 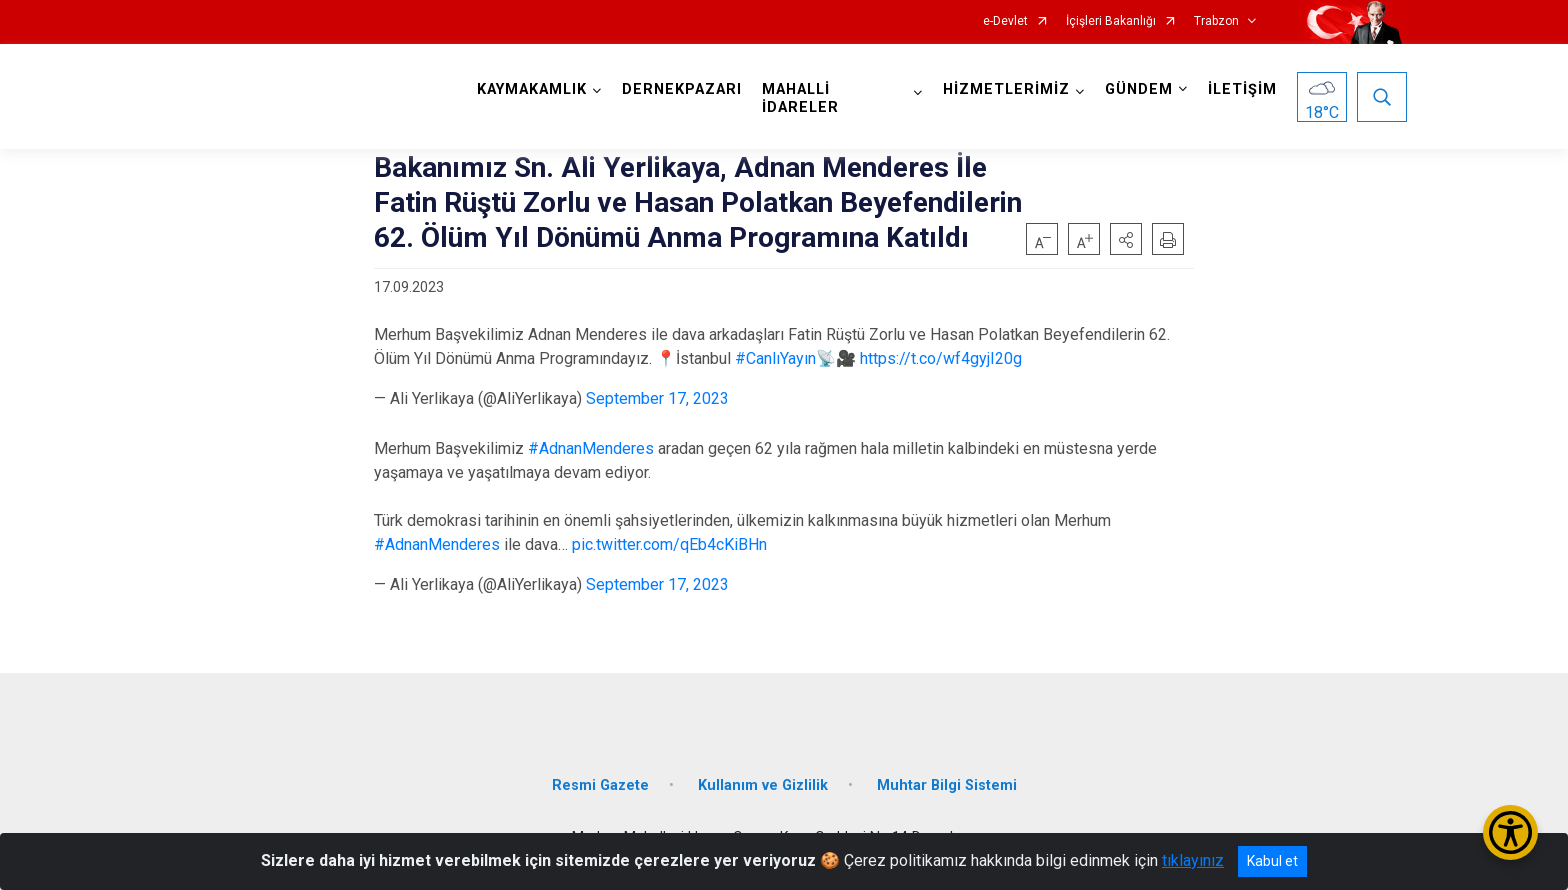 What do you see at coordinates (532, 89) in the screenshot?
I see `KAYMAKAMLIK [button]` at bounding box center [532, 89].